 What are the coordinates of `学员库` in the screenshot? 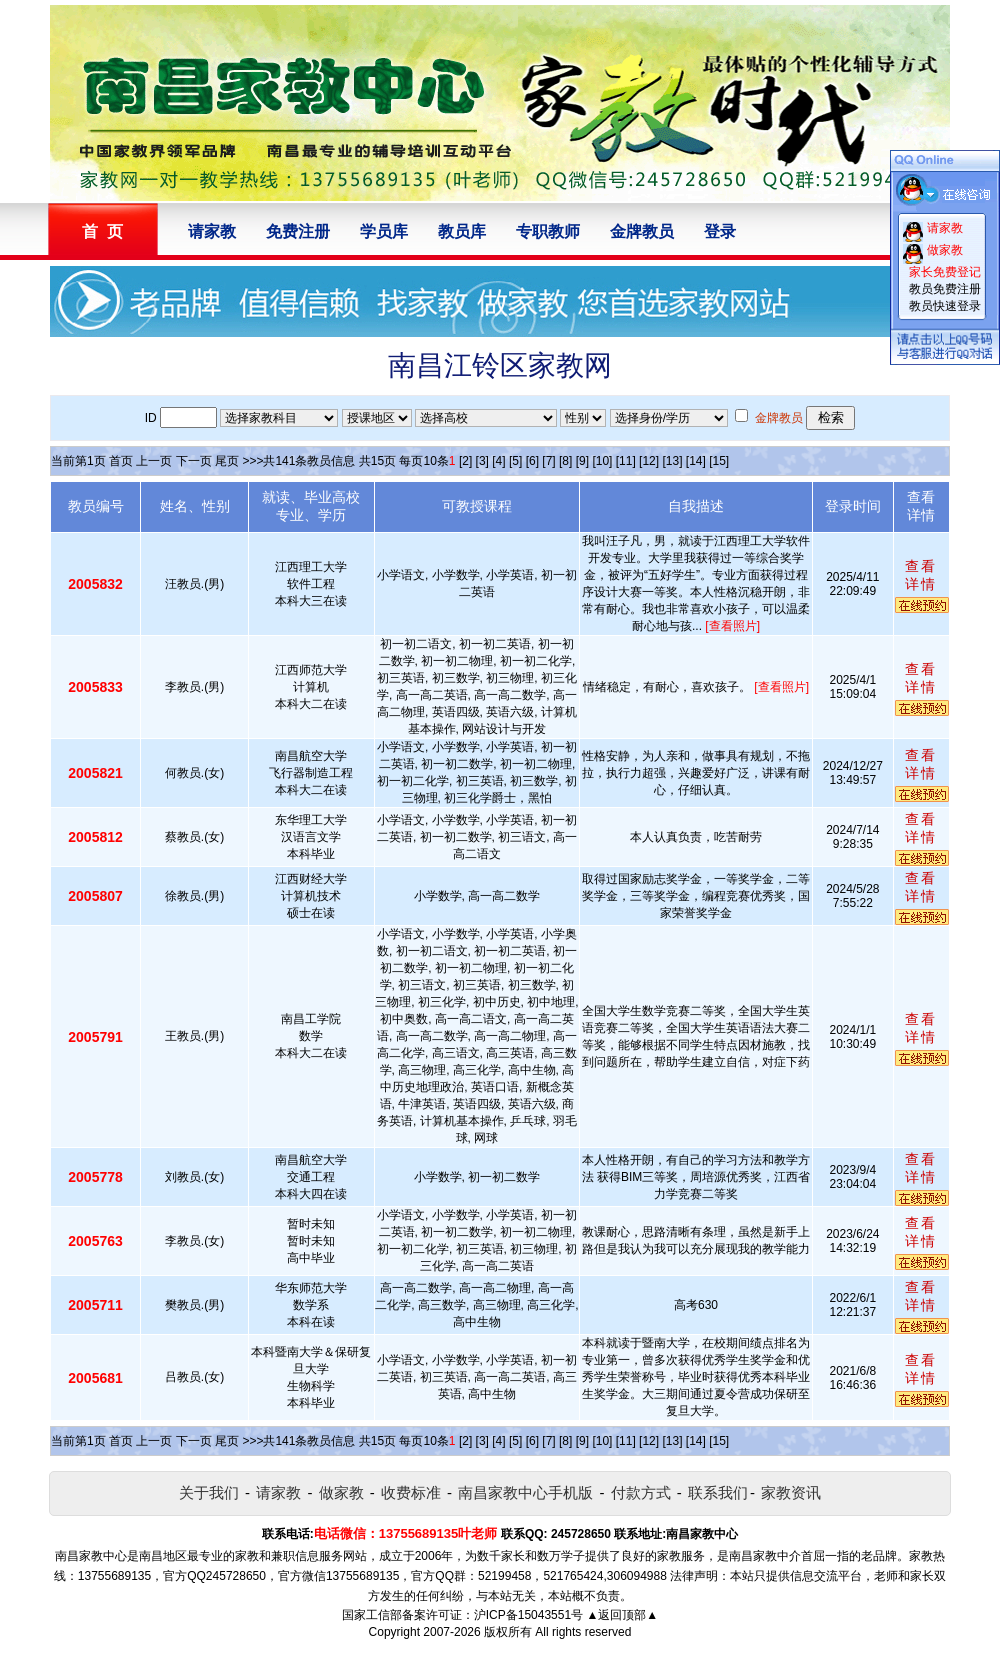 It's located at (384, 231).